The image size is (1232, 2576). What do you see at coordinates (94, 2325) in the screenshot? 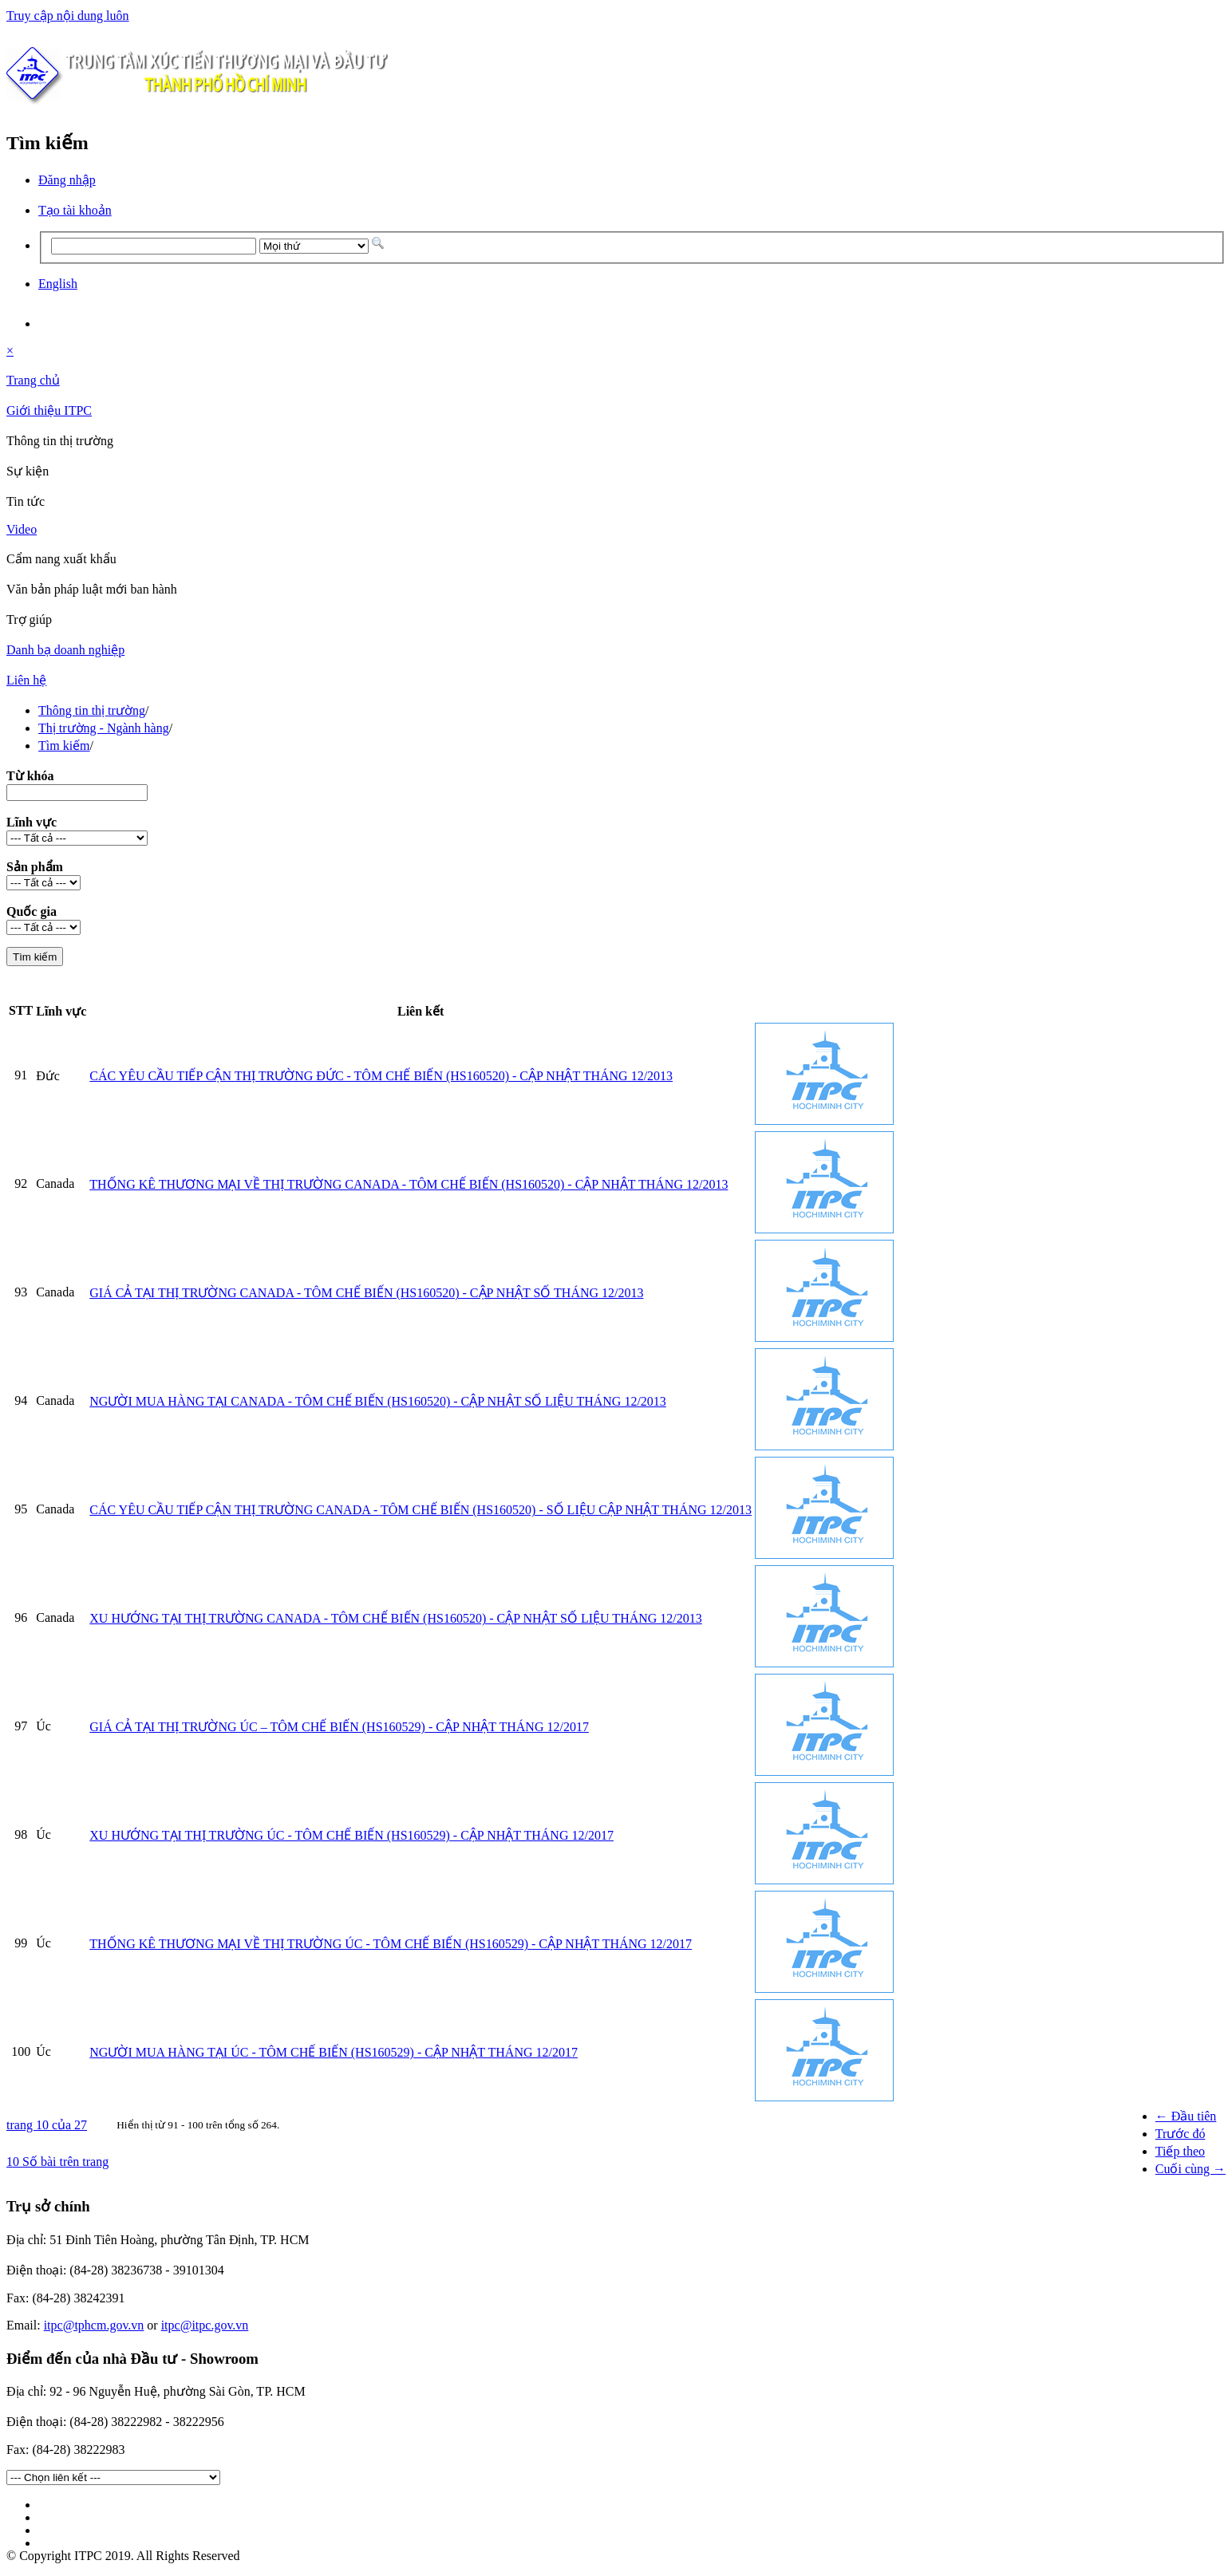
I see `itpc@tphcm.gov.vn` at bounding box center [94, 2325].